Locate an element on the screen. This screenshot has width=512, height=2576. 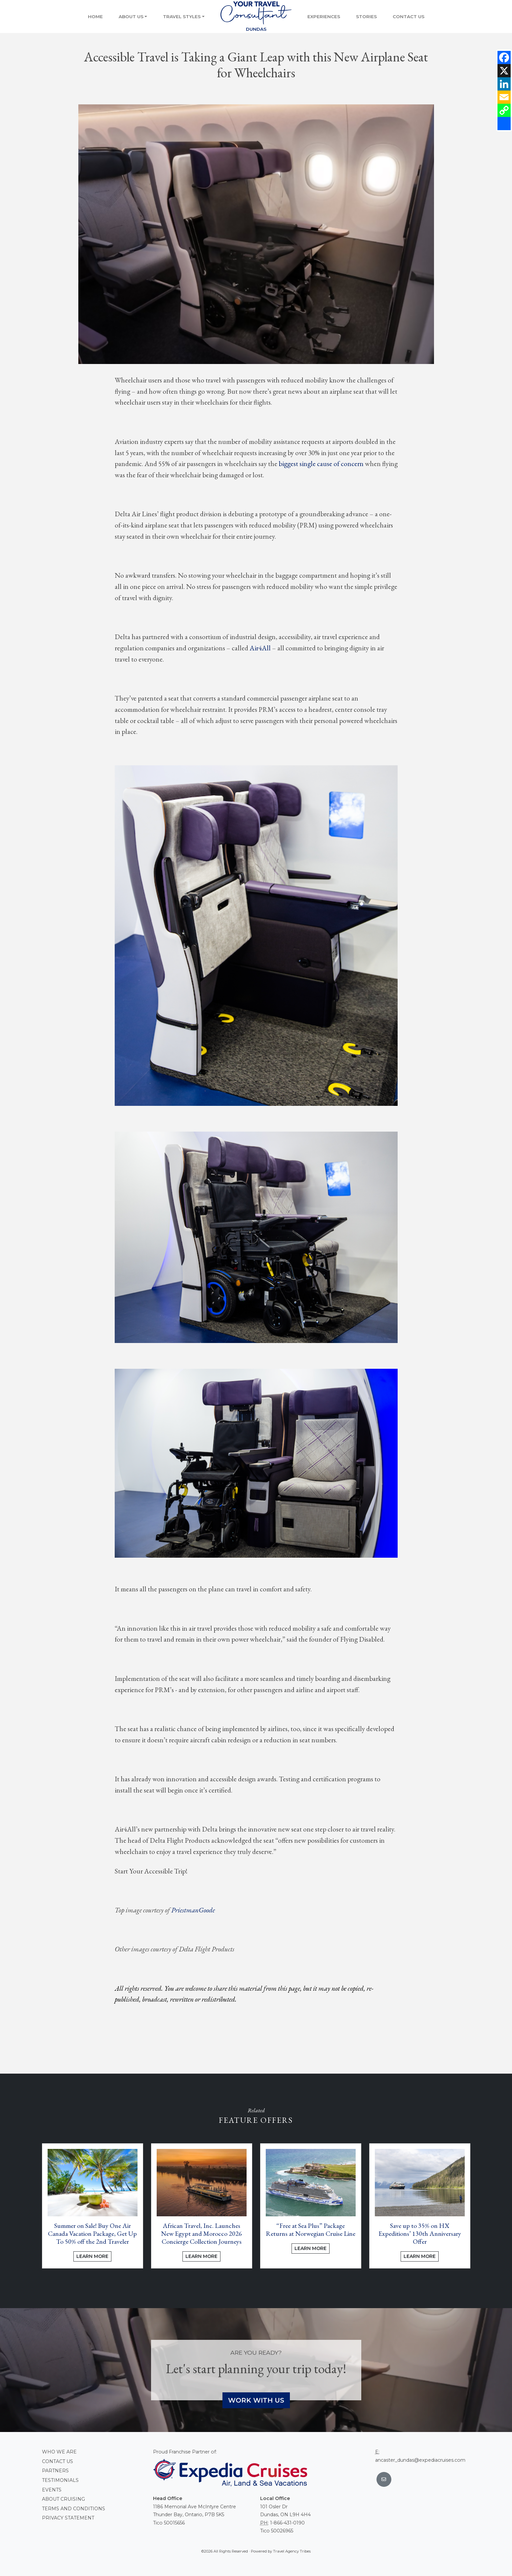
Stories is located at coordinates (366, 16).